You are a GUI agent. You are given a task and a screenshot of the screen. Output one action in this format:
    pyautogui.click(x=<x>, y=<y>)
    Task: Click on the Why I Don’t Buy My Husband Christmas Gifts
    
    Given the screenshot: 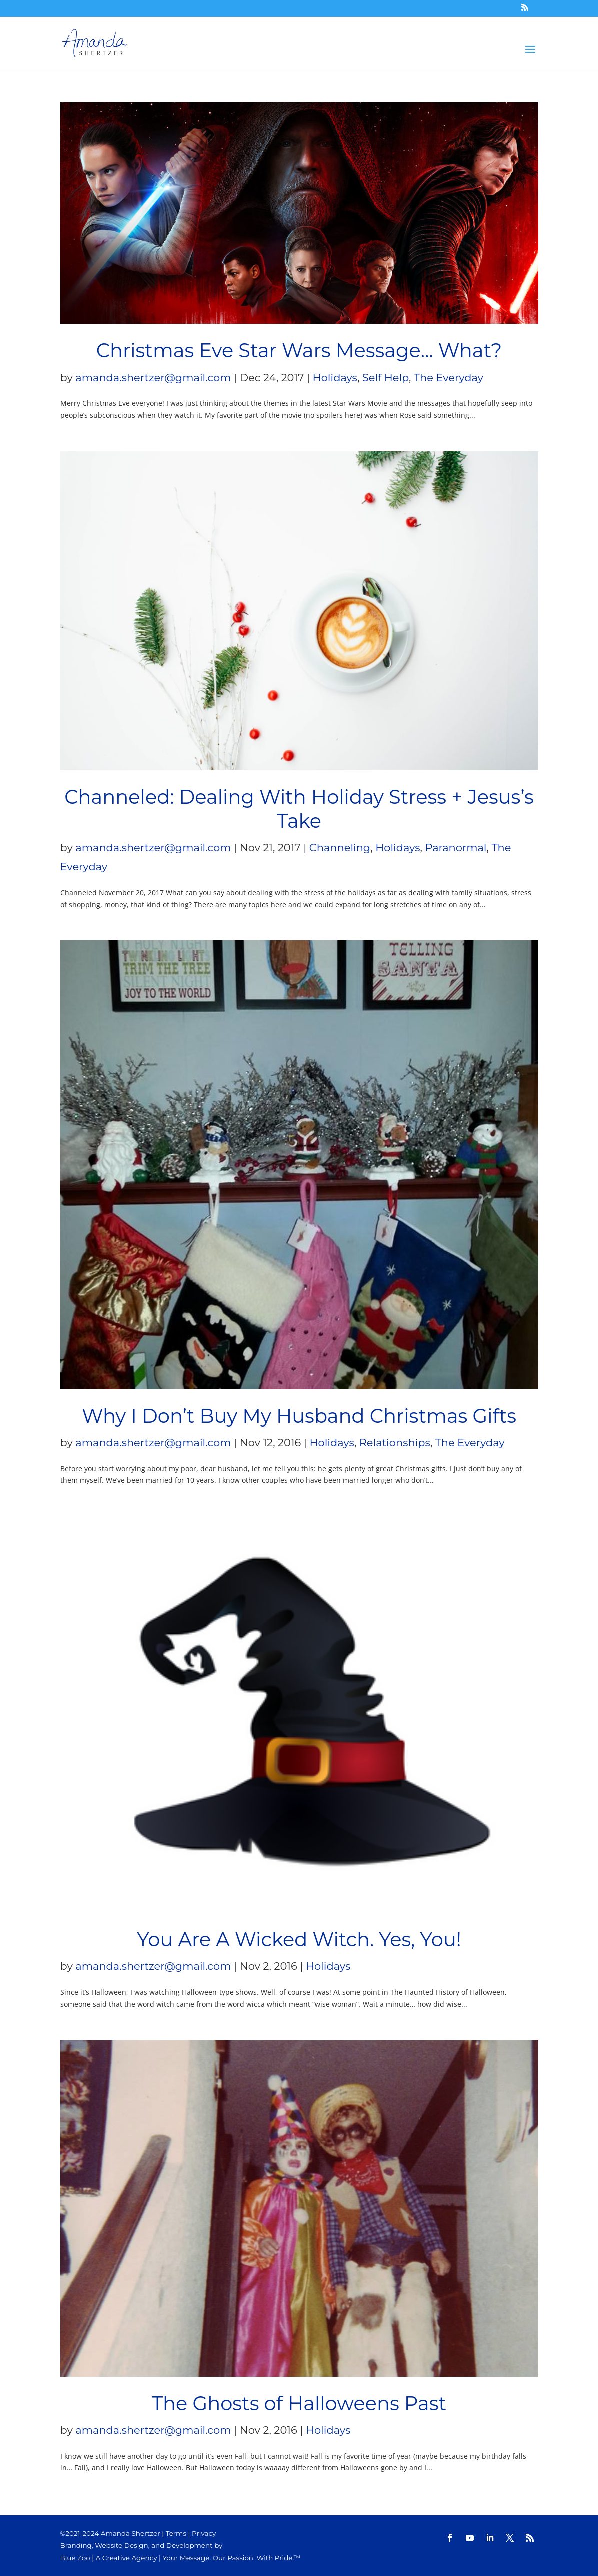 What is the action you would take?
    pyautogui.click(x=299, y=1416)
    